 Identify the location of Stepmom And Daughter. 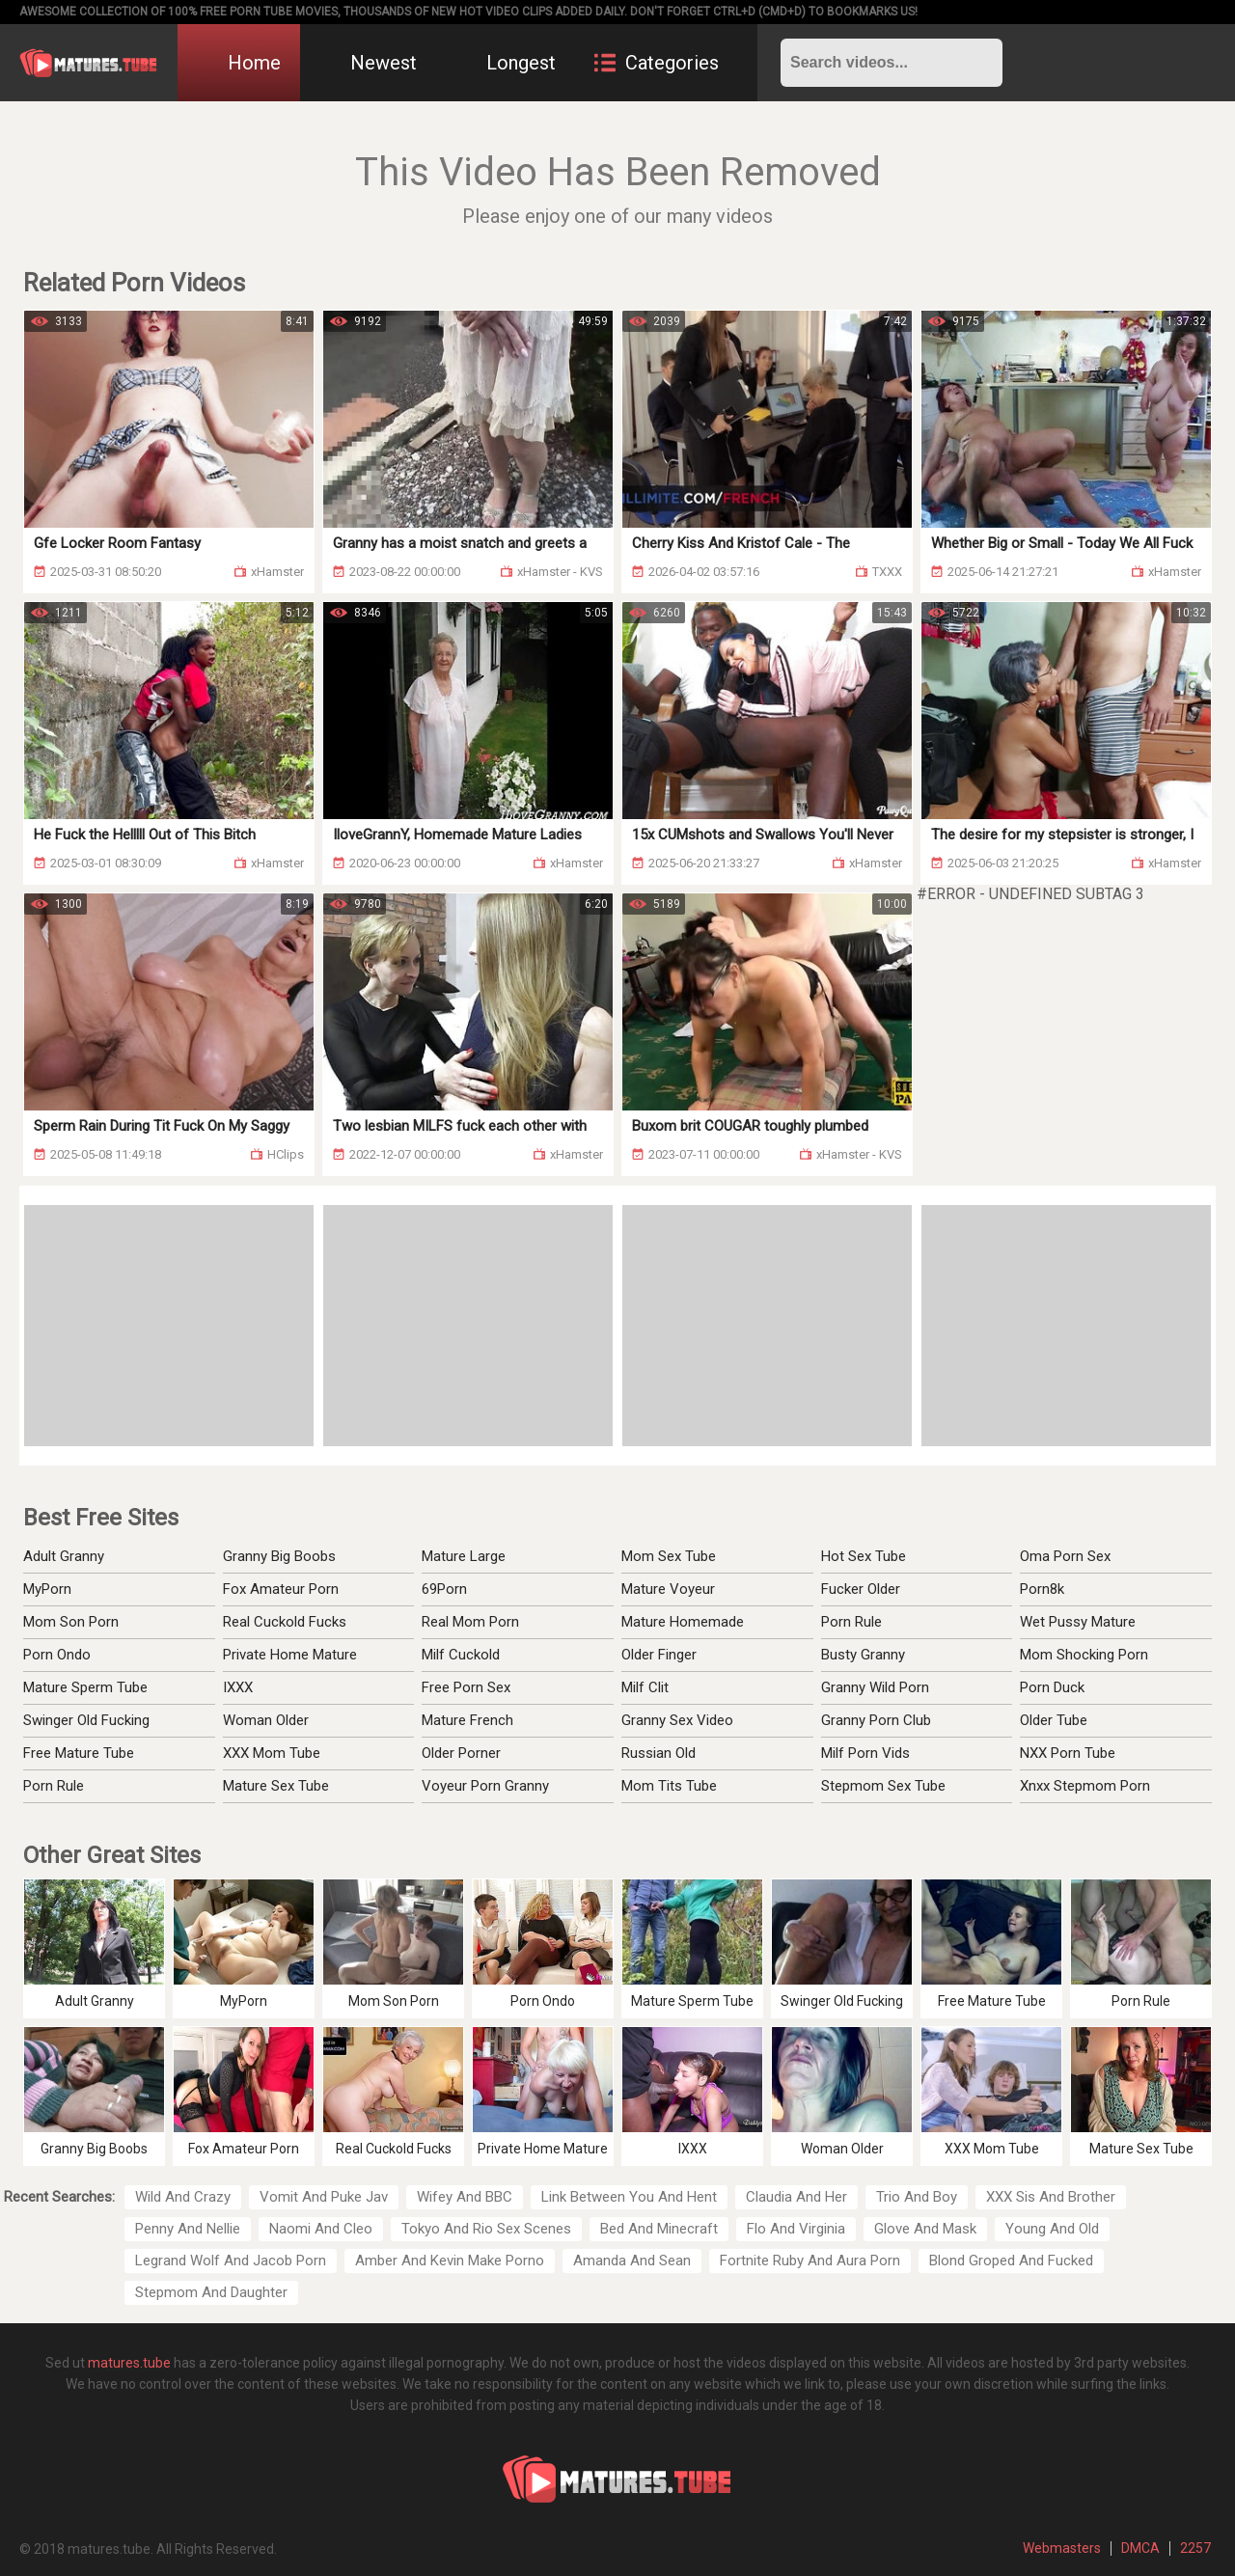
(211, 2292).